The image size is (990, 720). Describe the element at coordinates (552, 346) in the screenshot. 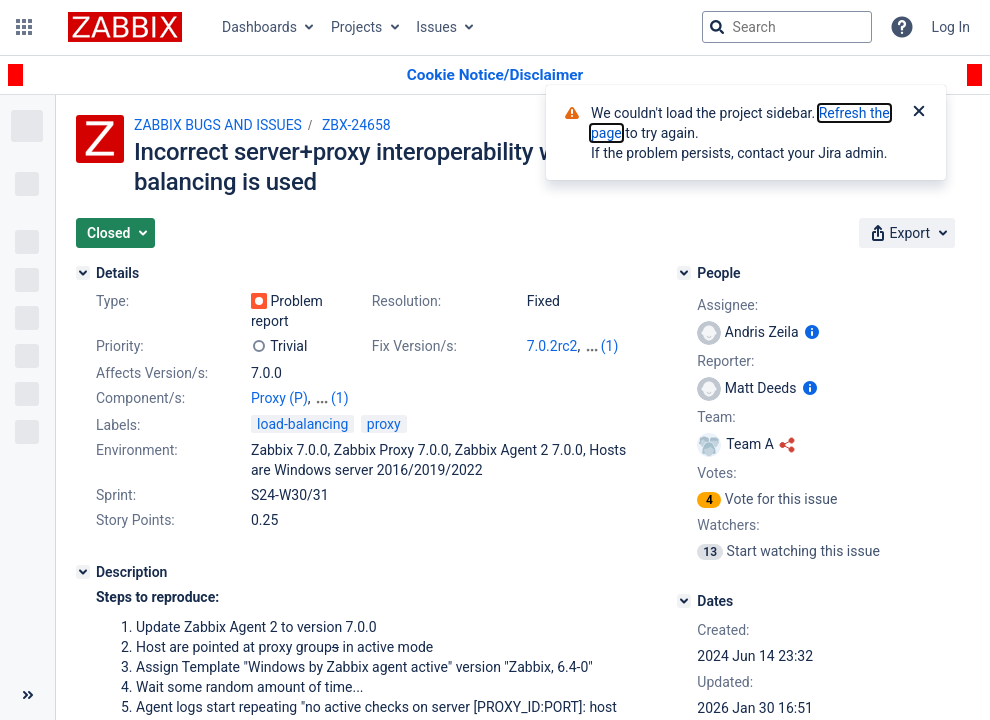

I see `7.0.2rc2` at that location.